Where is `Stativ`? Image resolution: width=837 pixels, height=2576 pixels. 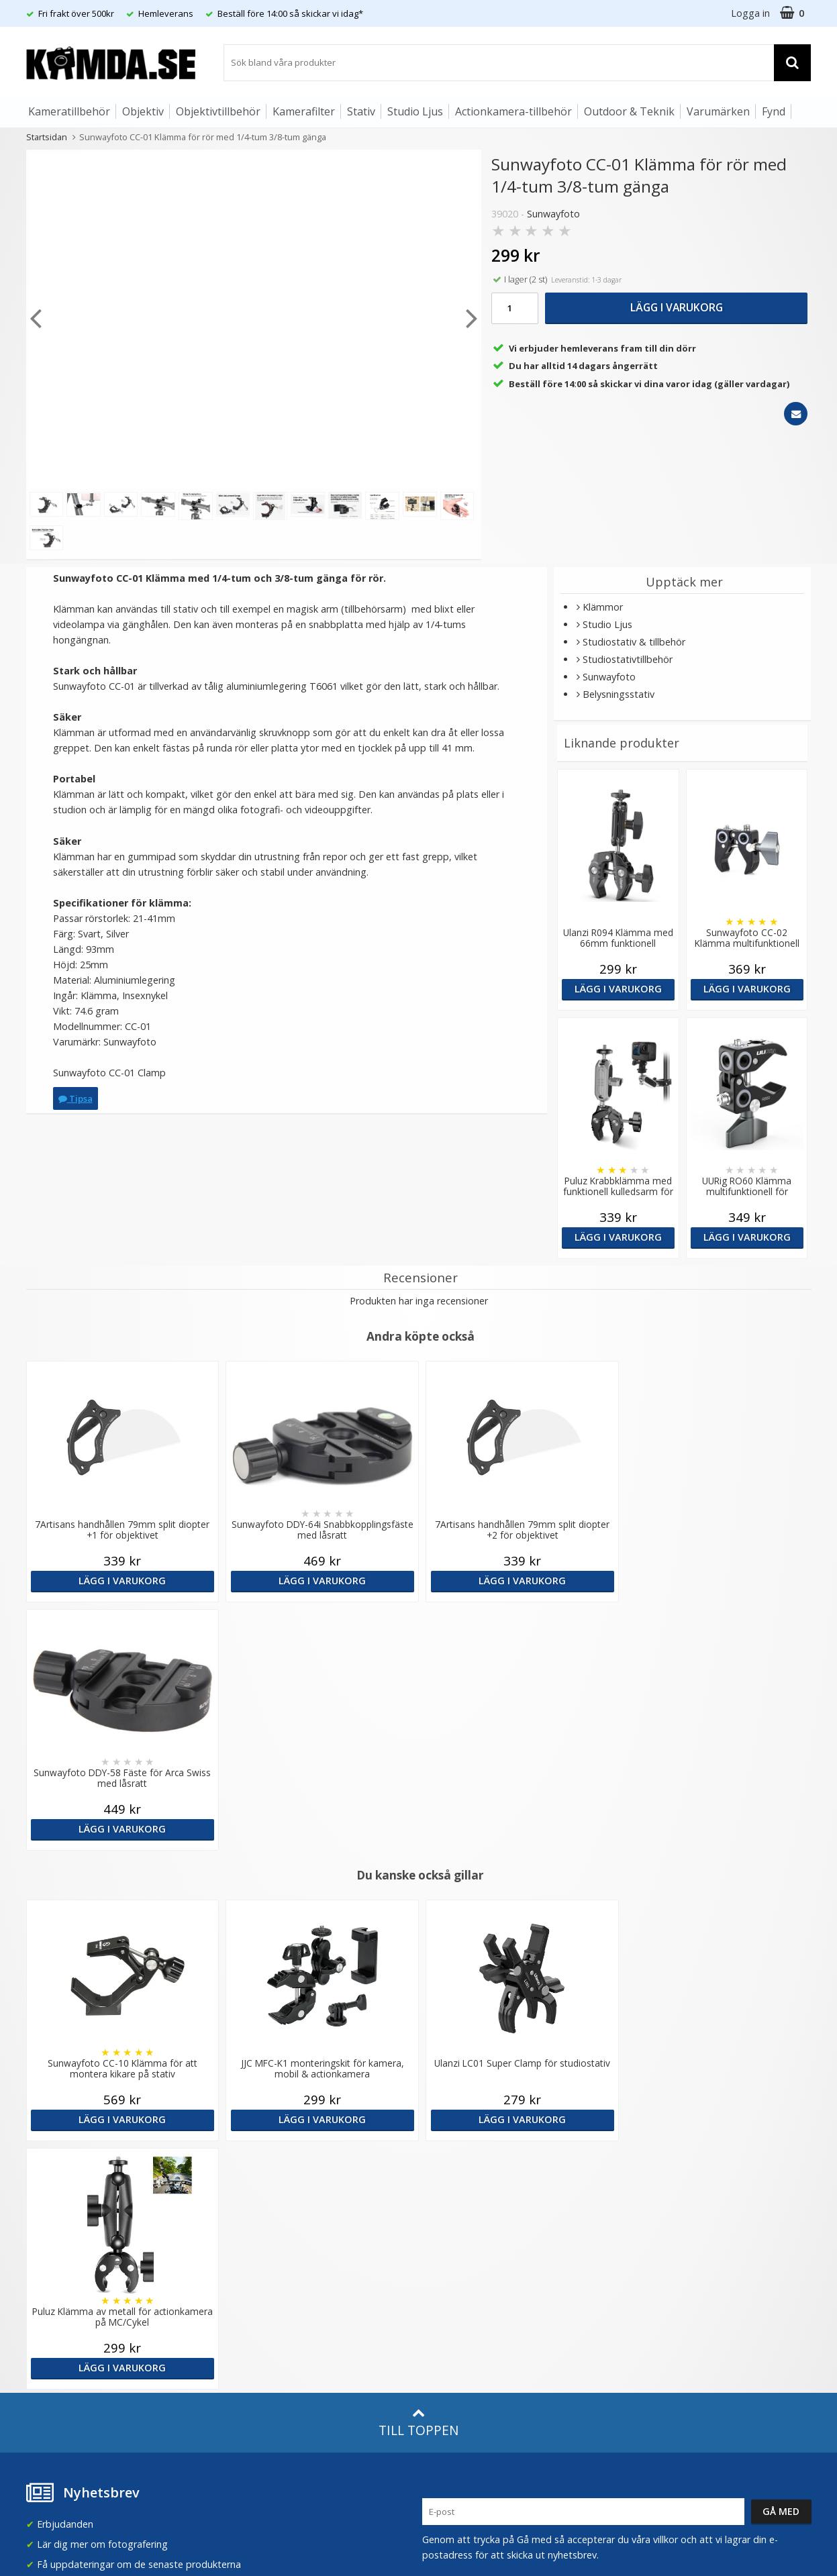 Stativ is located at coordinates (361, 111).